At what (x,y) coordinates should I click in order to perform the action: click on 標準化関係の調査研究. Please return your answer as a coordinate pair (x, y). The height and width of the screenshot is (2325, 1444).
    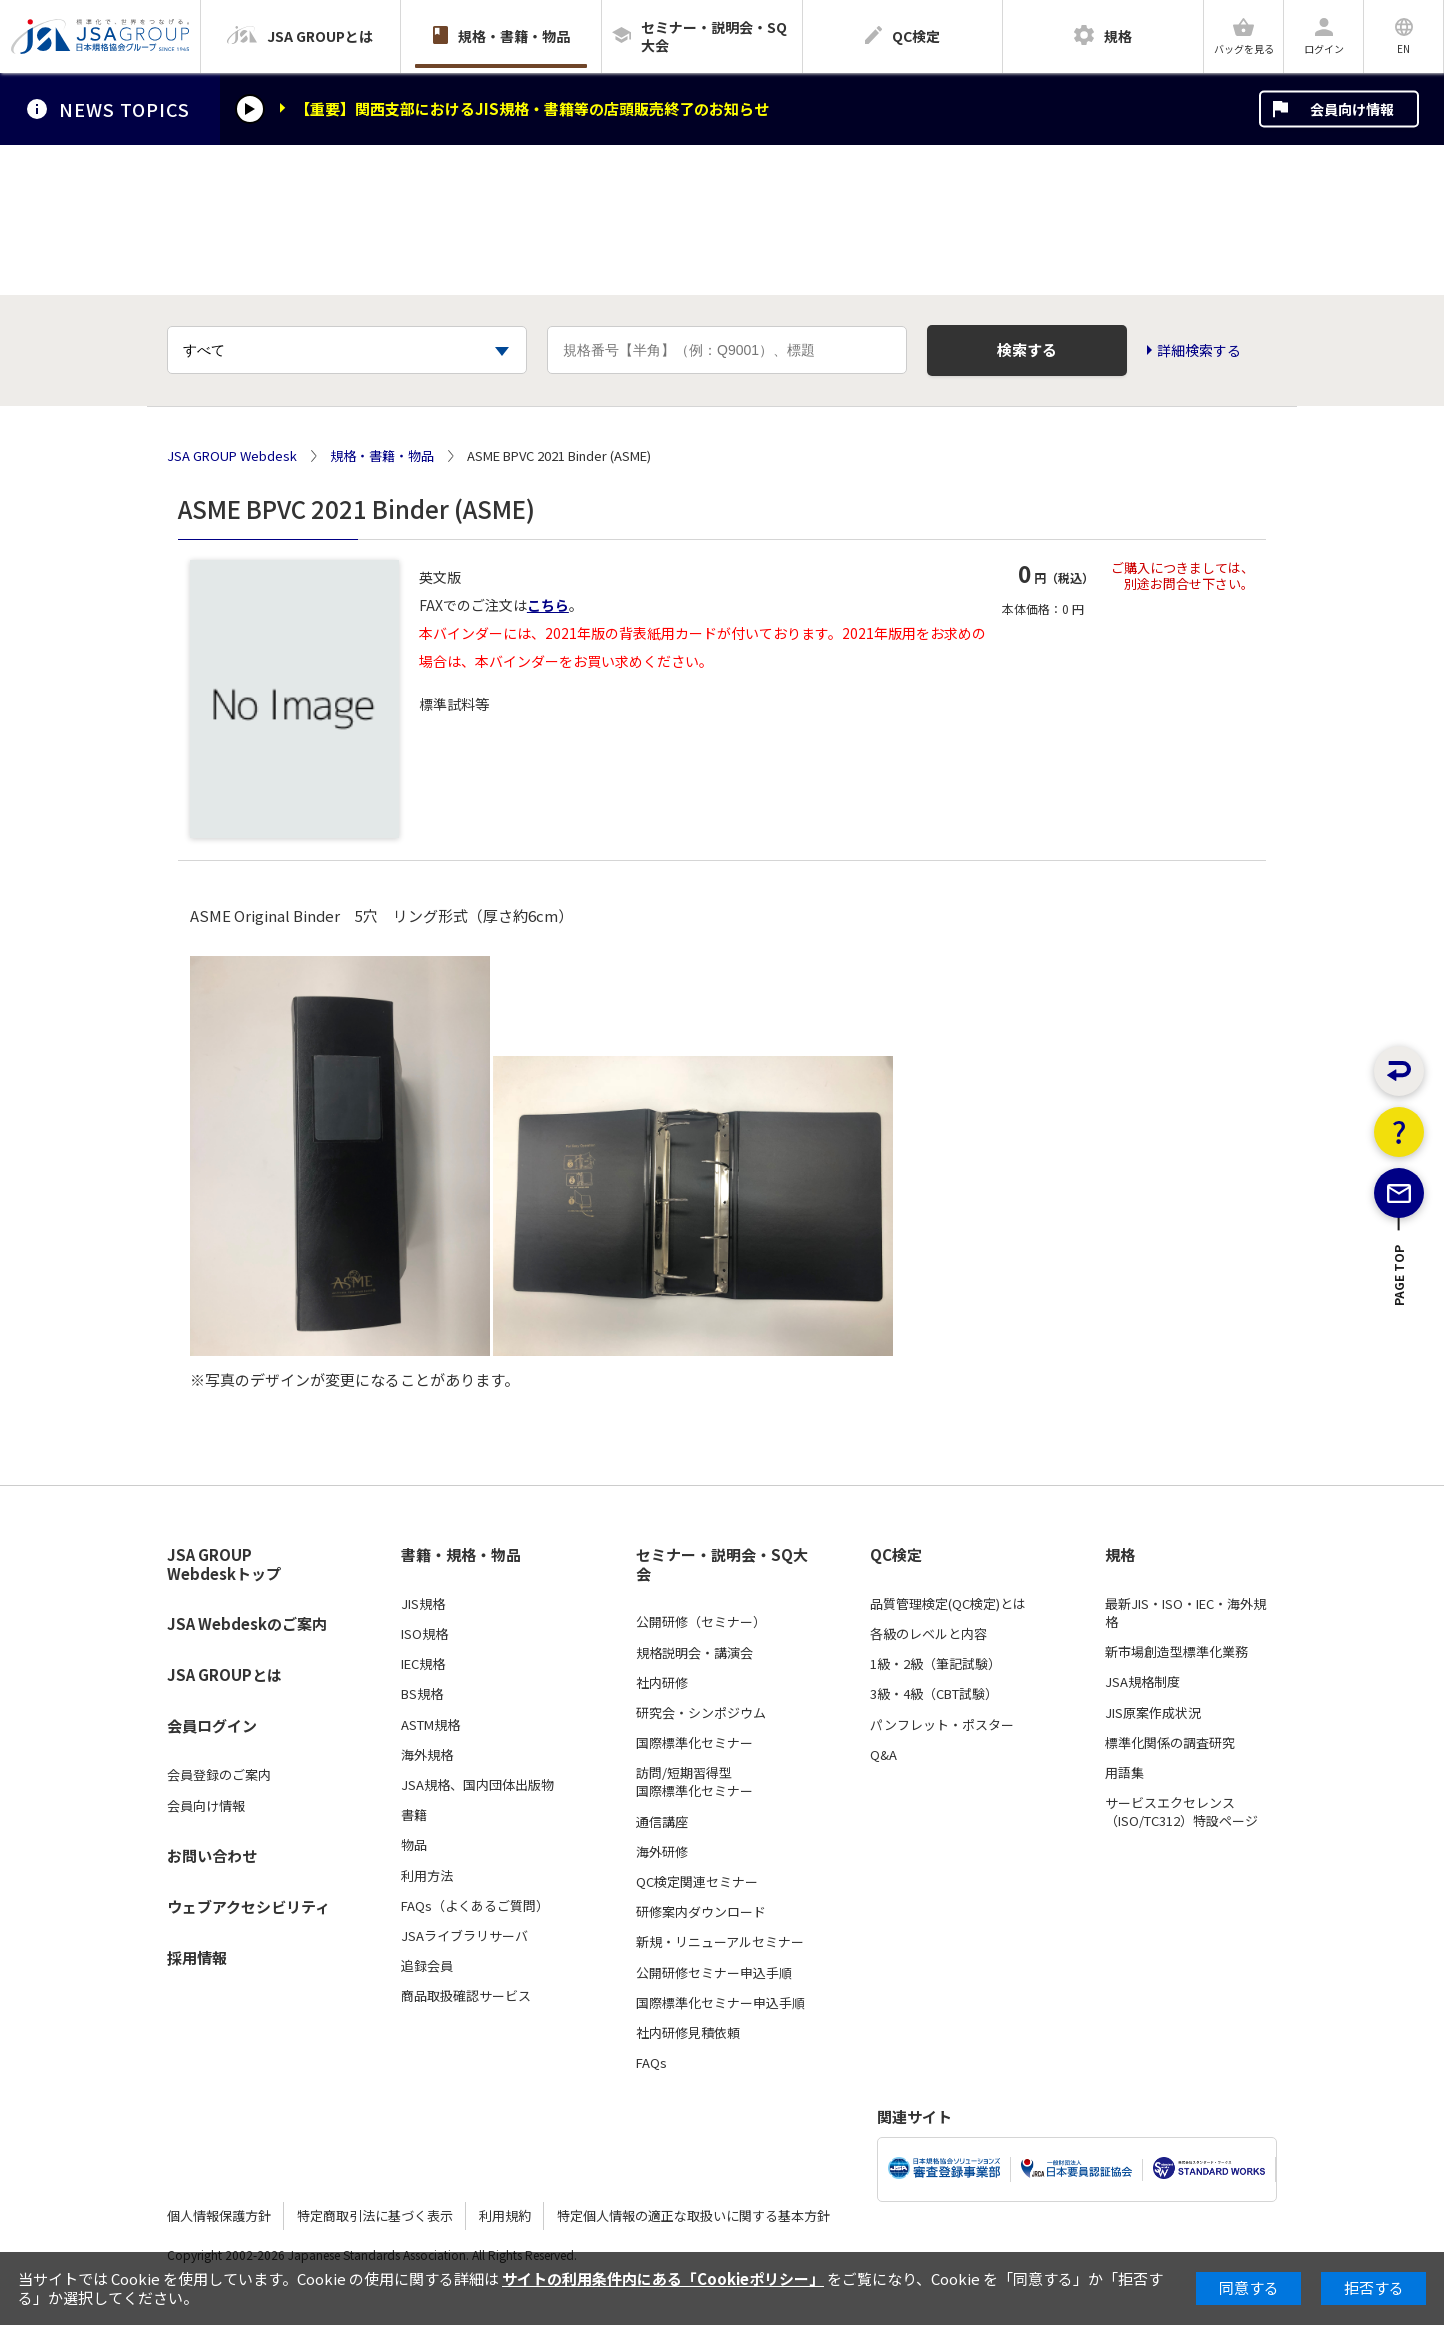
    Looking at the image, I should click on (1170, 1743).